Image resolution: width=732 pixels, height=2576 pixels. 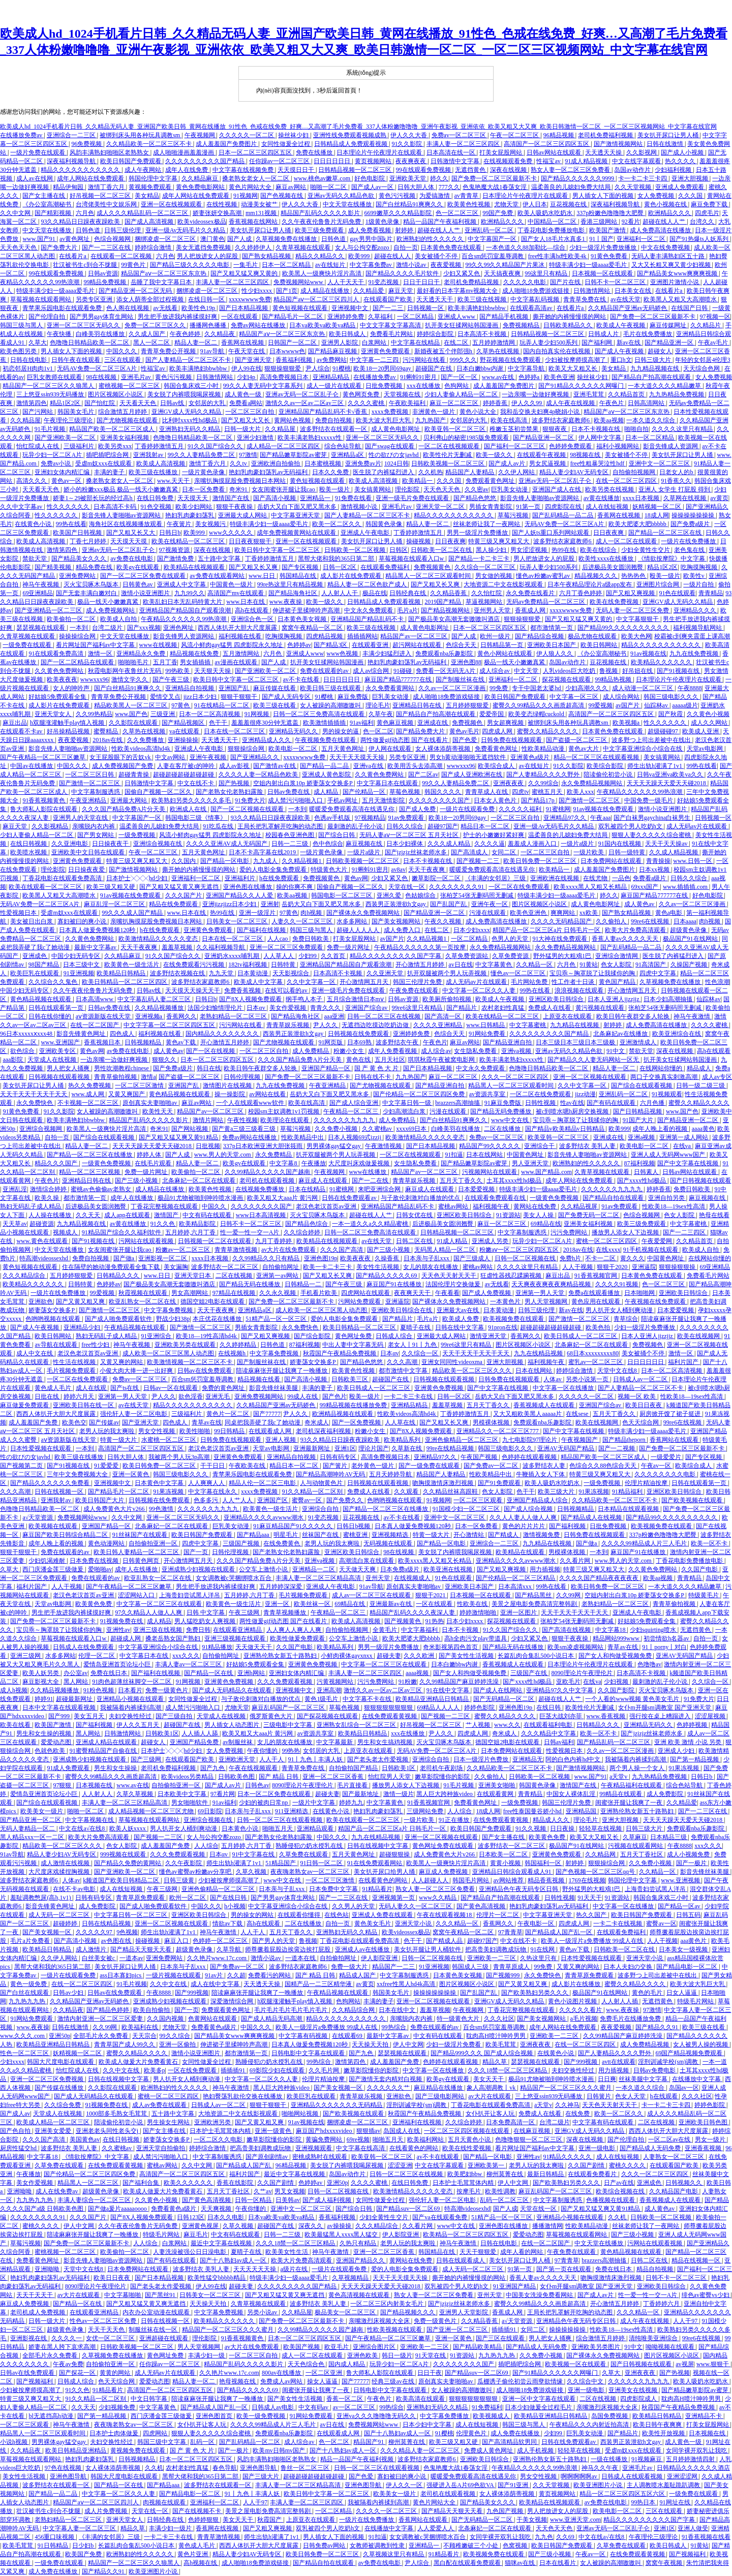 What do you see at coordinates (393, 1050) in the screenshot?
I see `成年人免费看视频` at bounding box center [393, 1050].